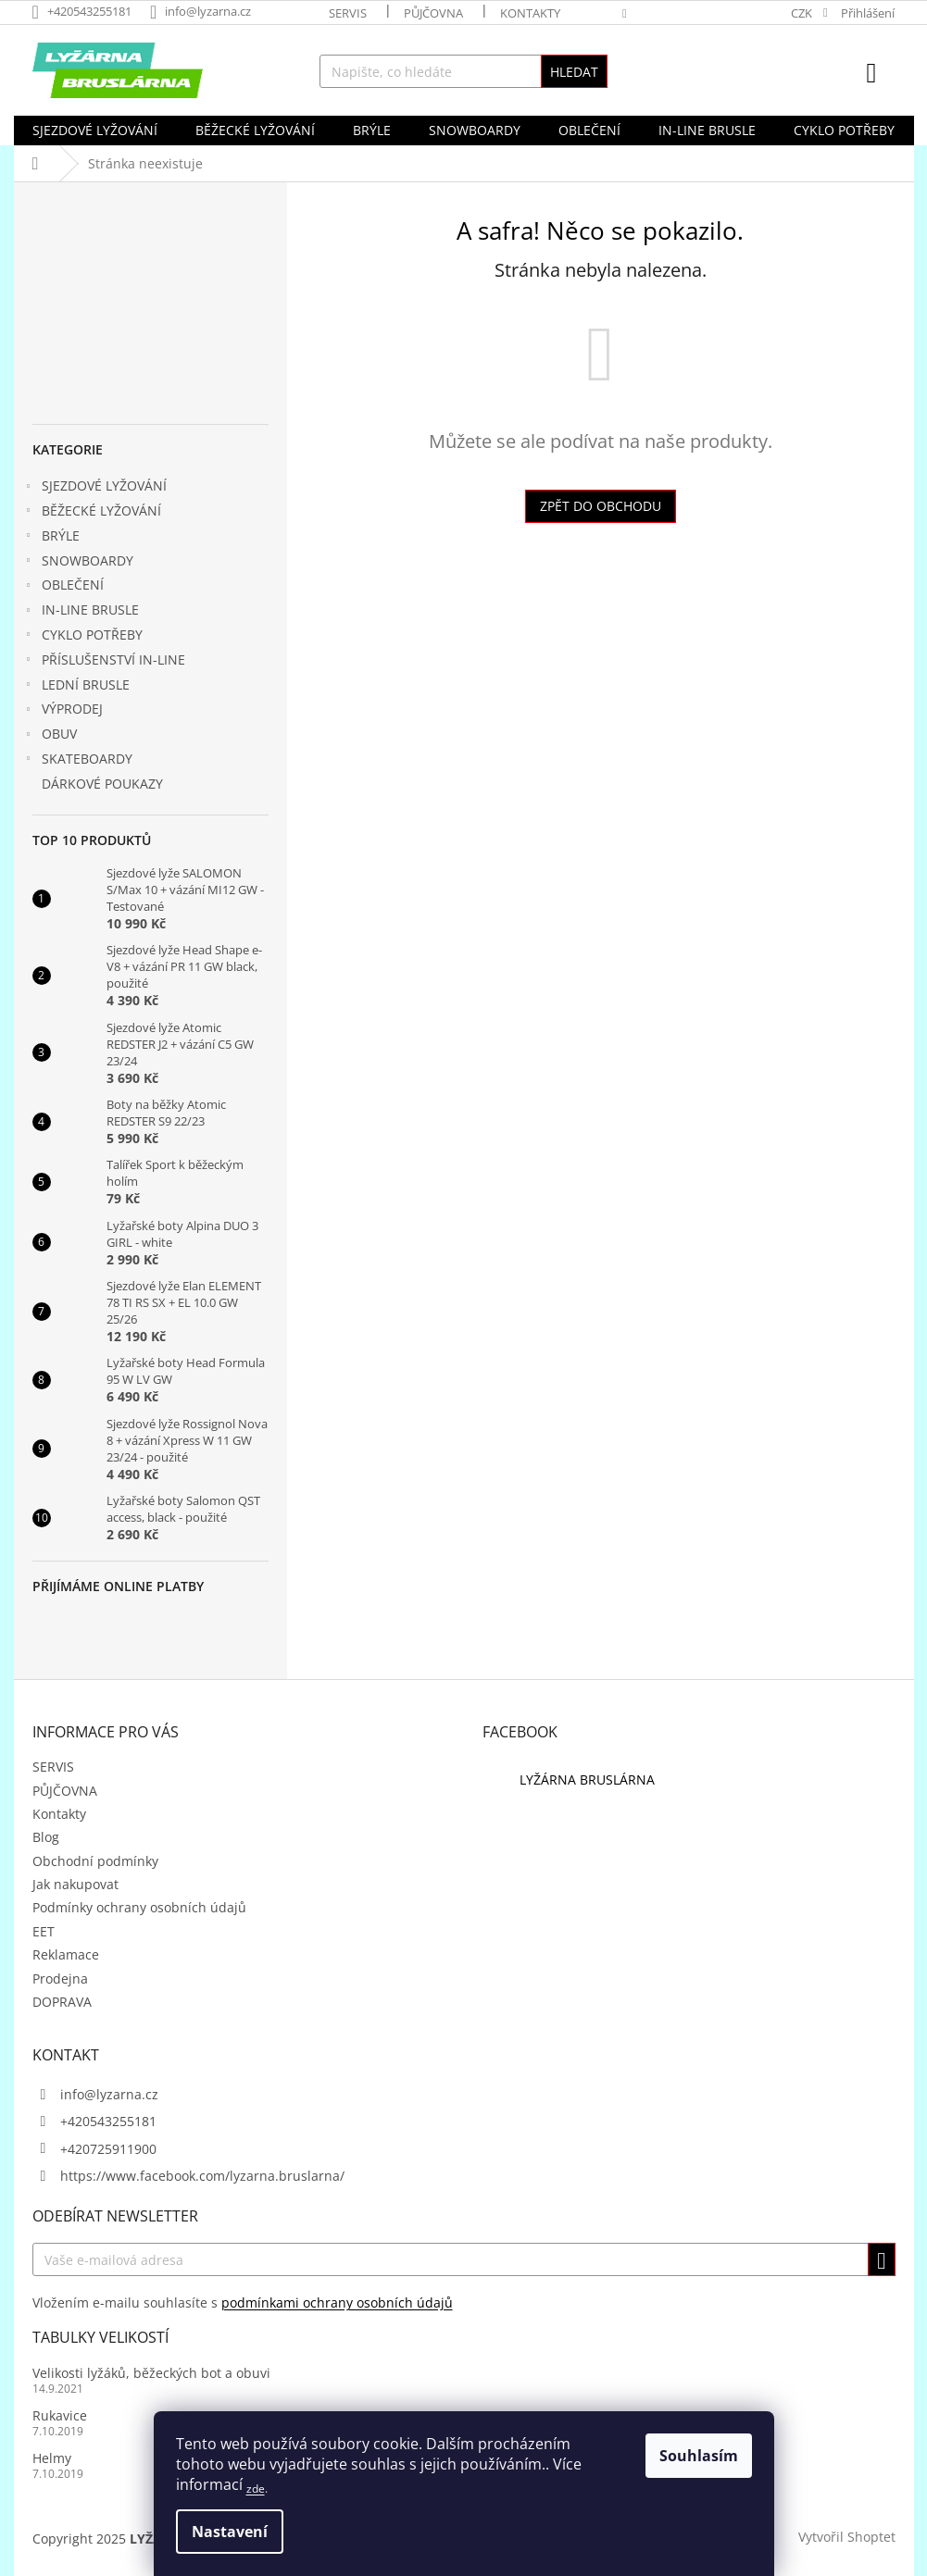  I want to click on Jak nakupovat, so click(75, 1884).